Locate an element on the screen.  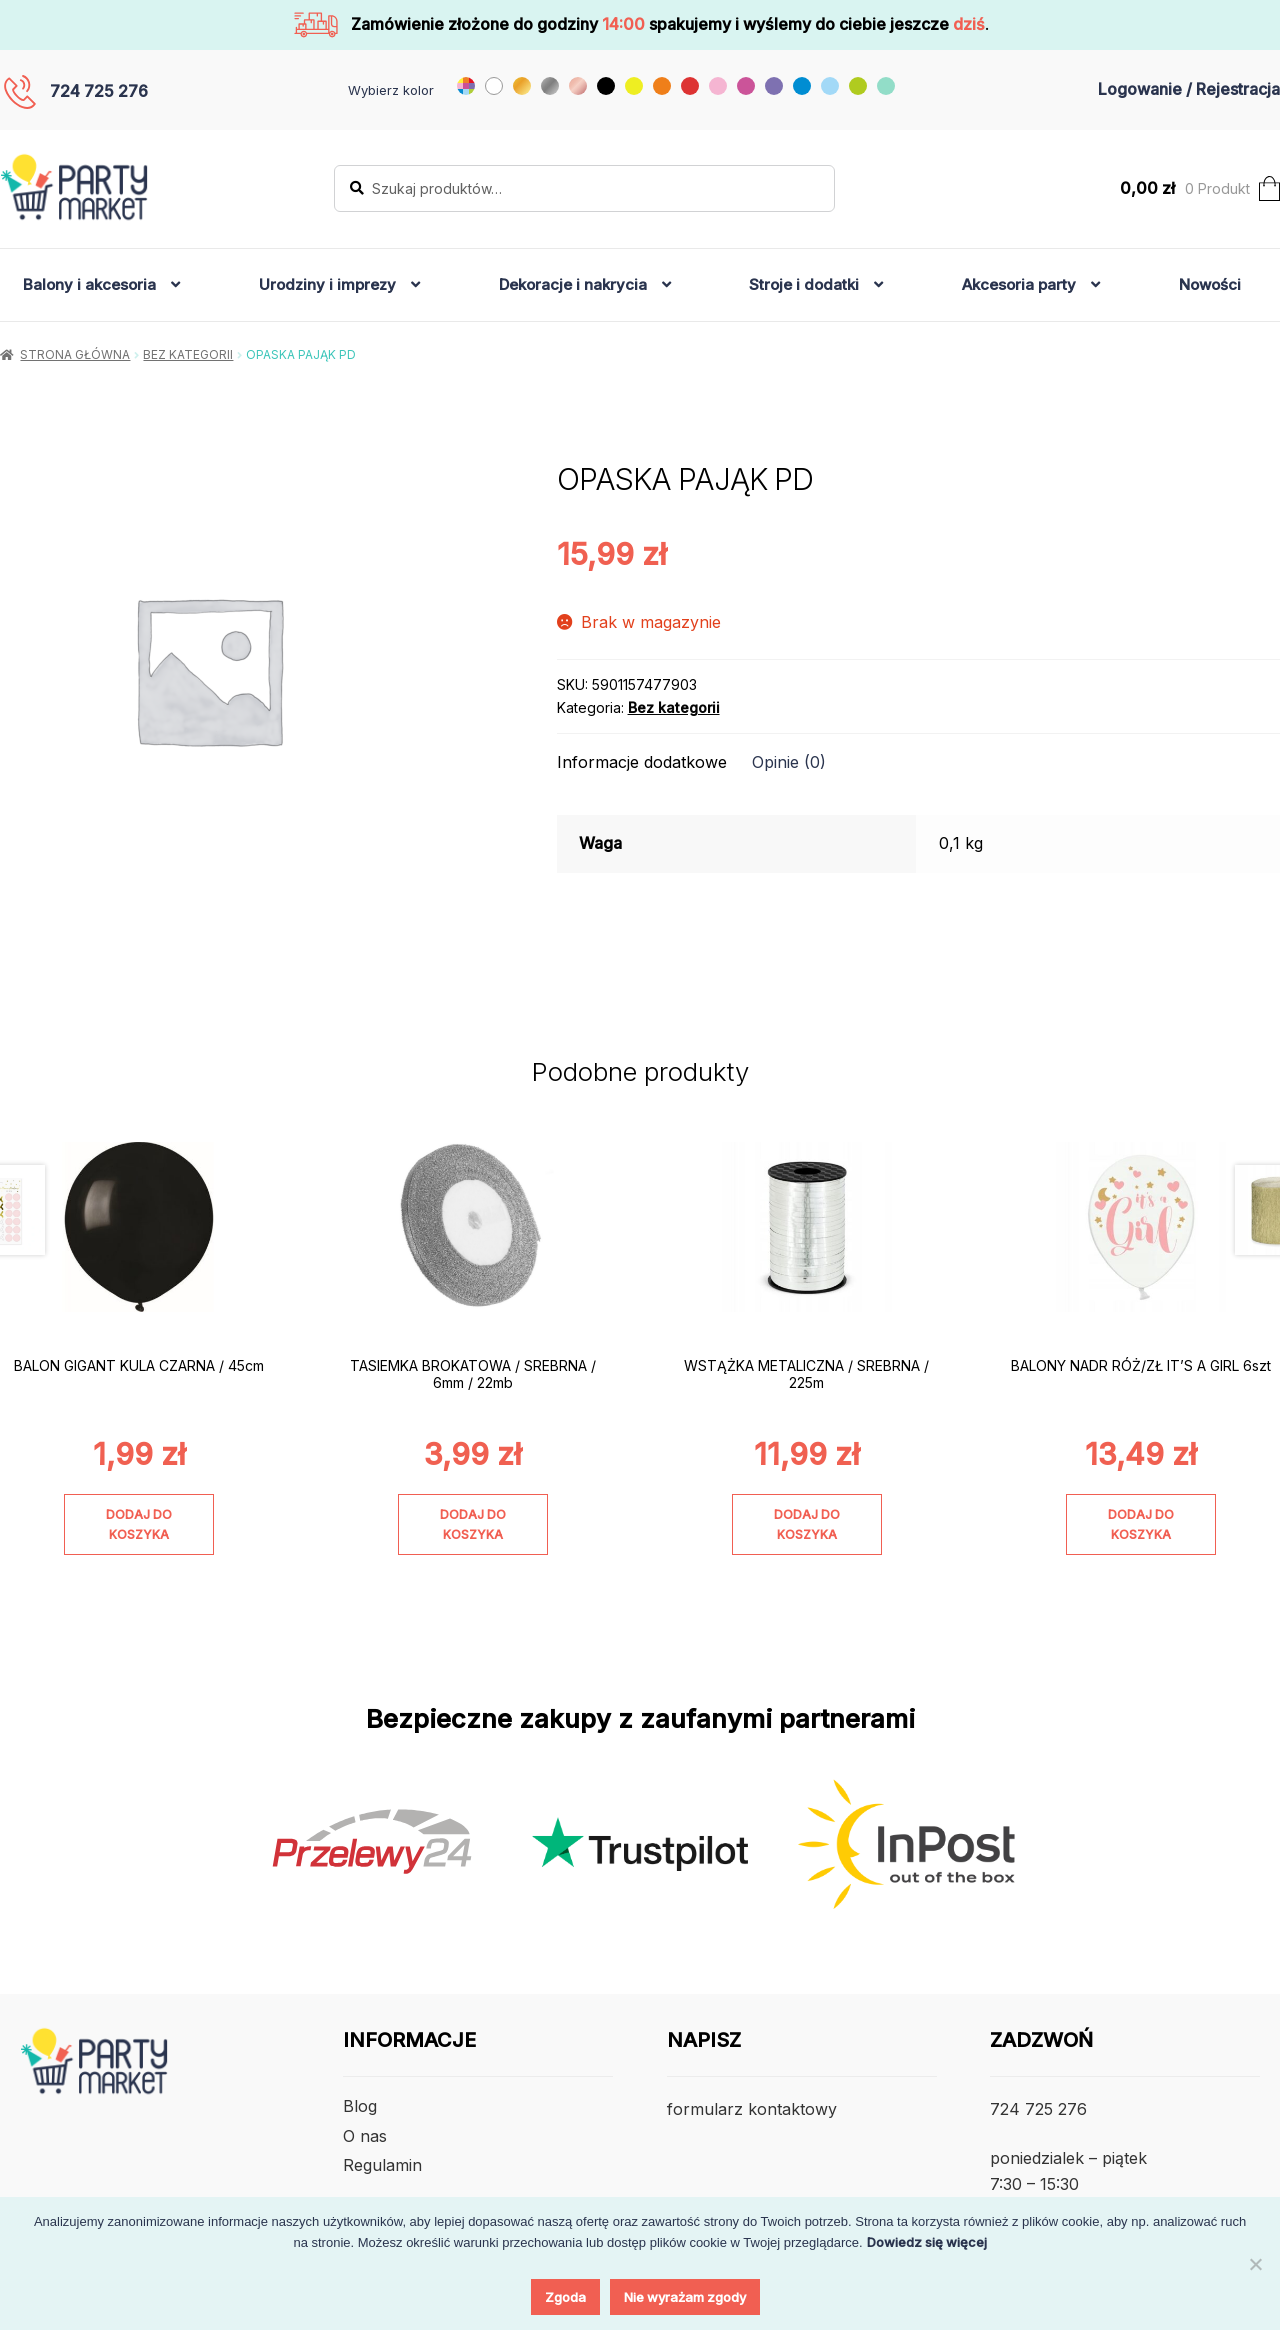
Nowości is located at coordinates (1210, 284).